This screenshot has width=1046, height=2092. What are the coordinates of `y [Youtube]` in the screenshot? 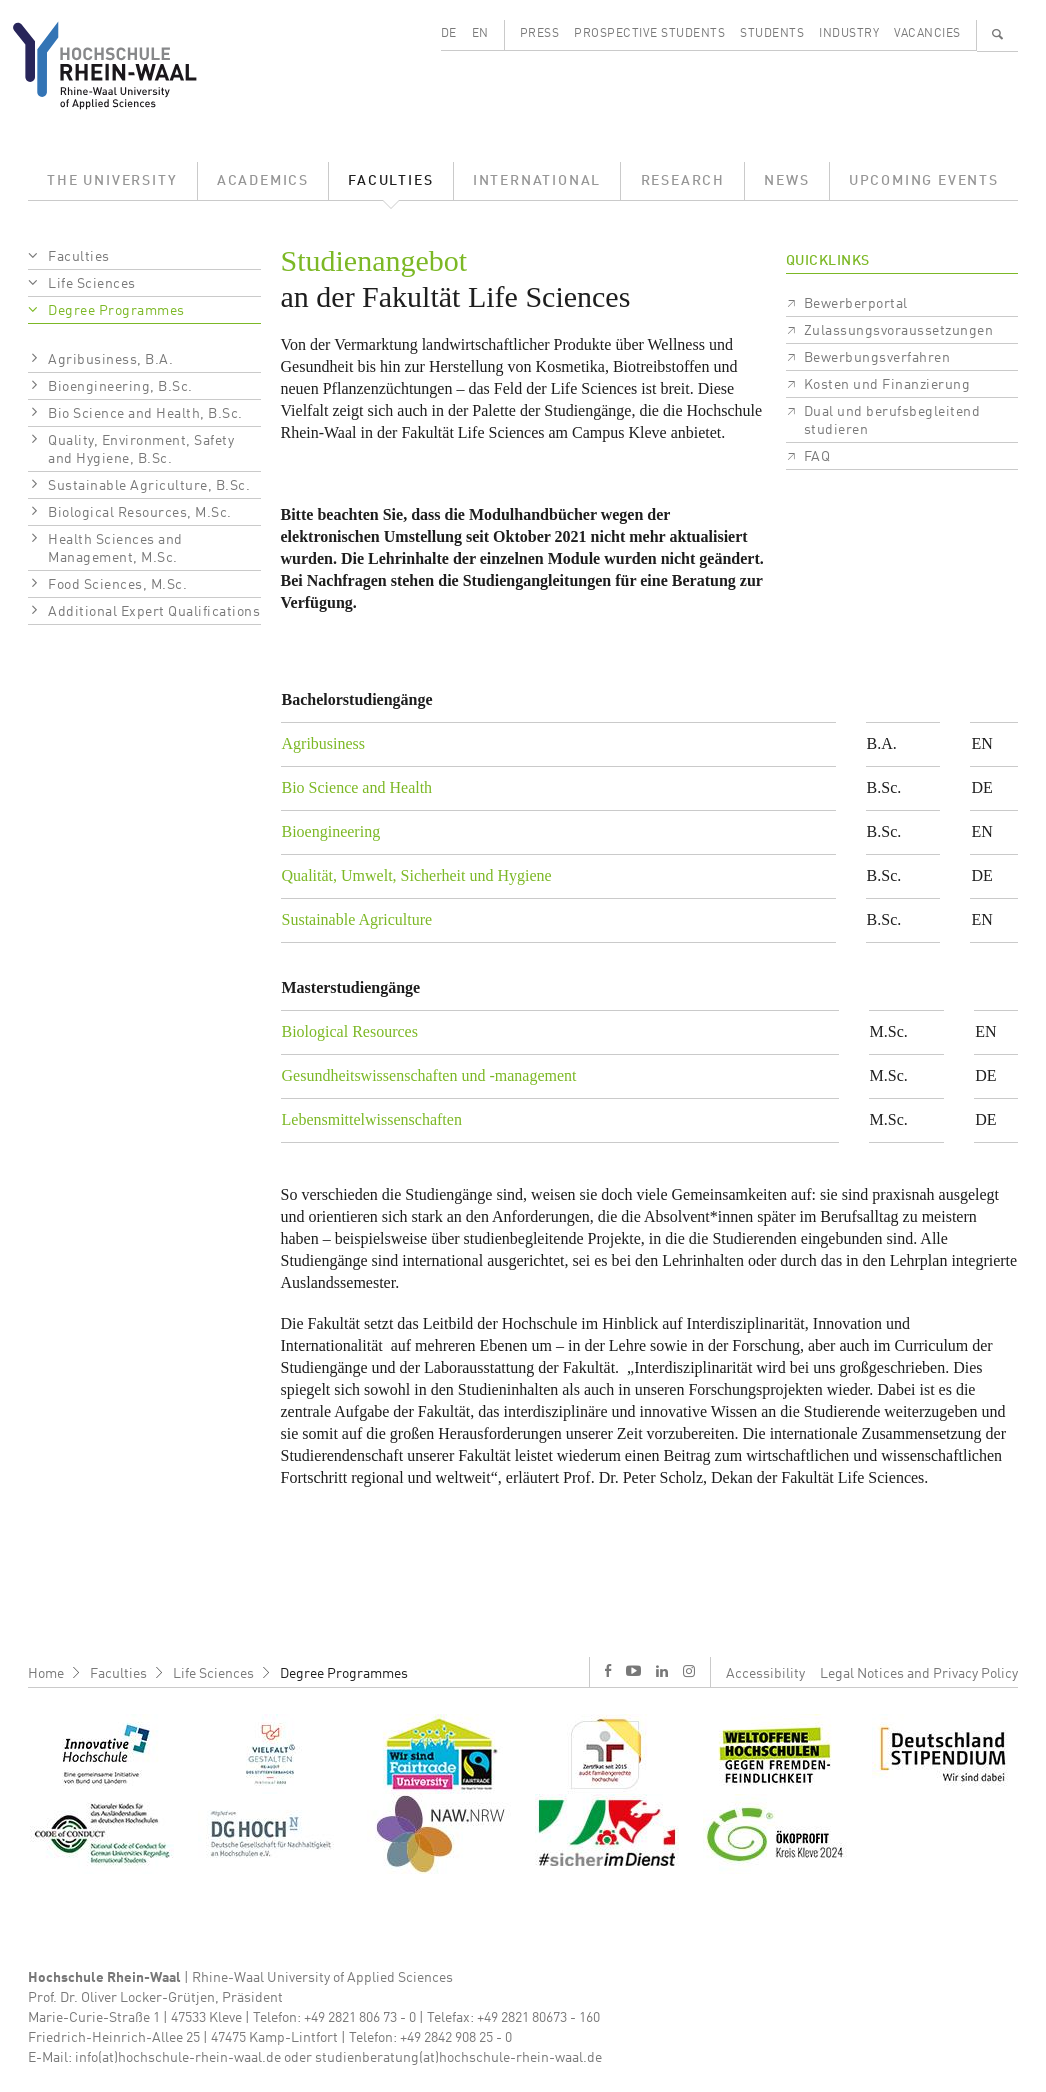 It's located at (633, 1670).